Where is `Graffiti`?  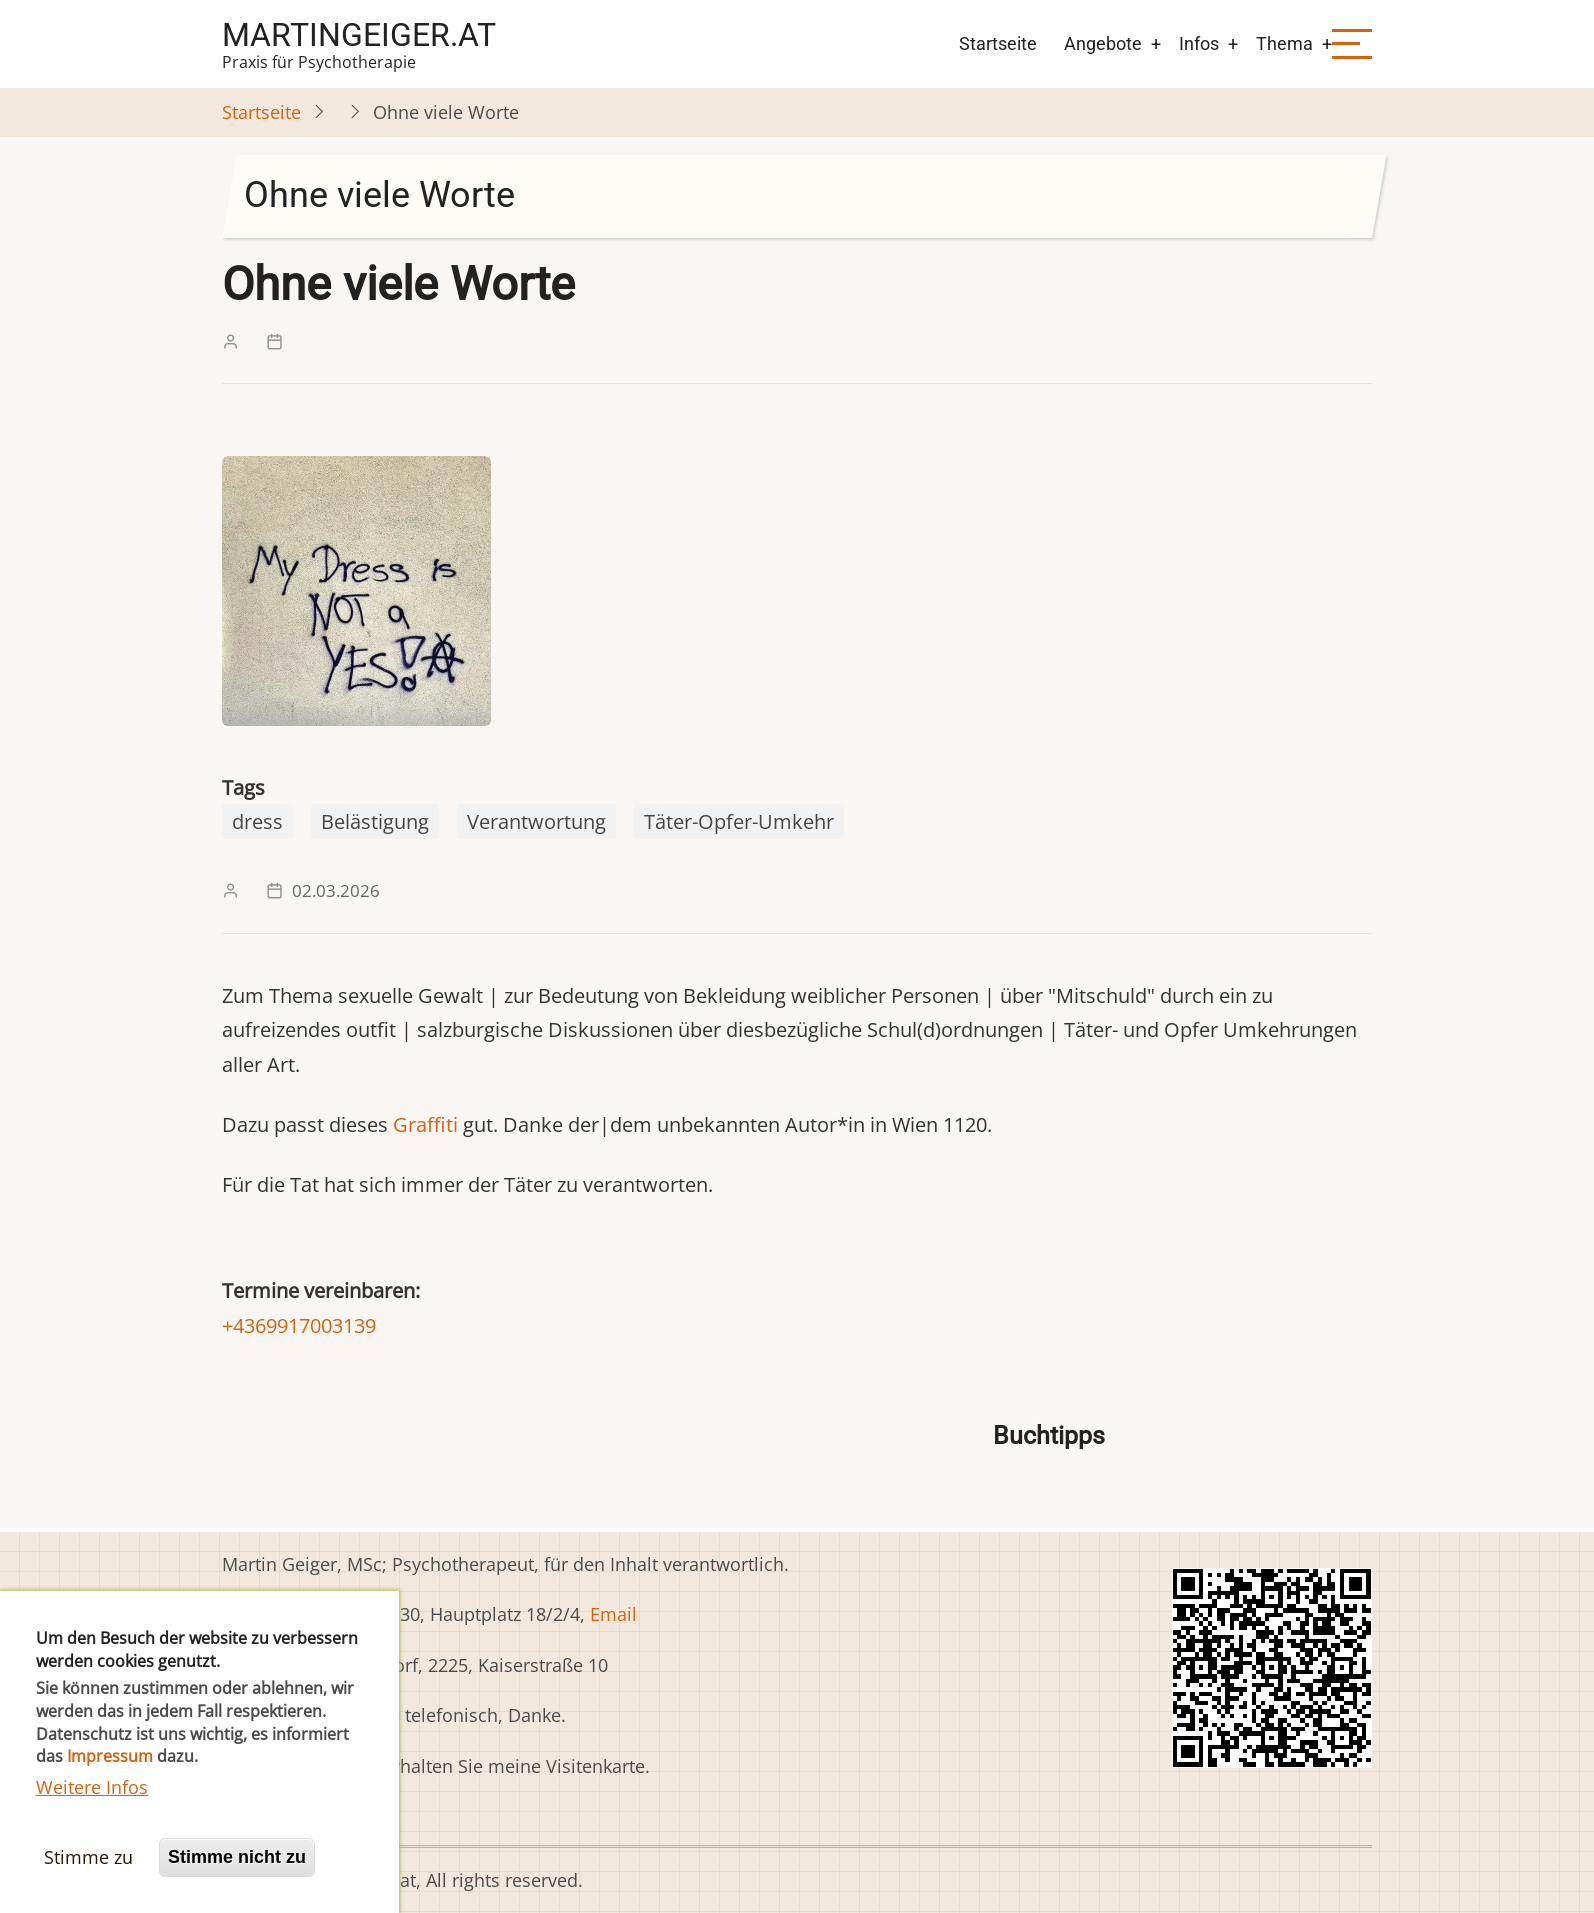 Graffiti is located at coordinates (425, 1124).